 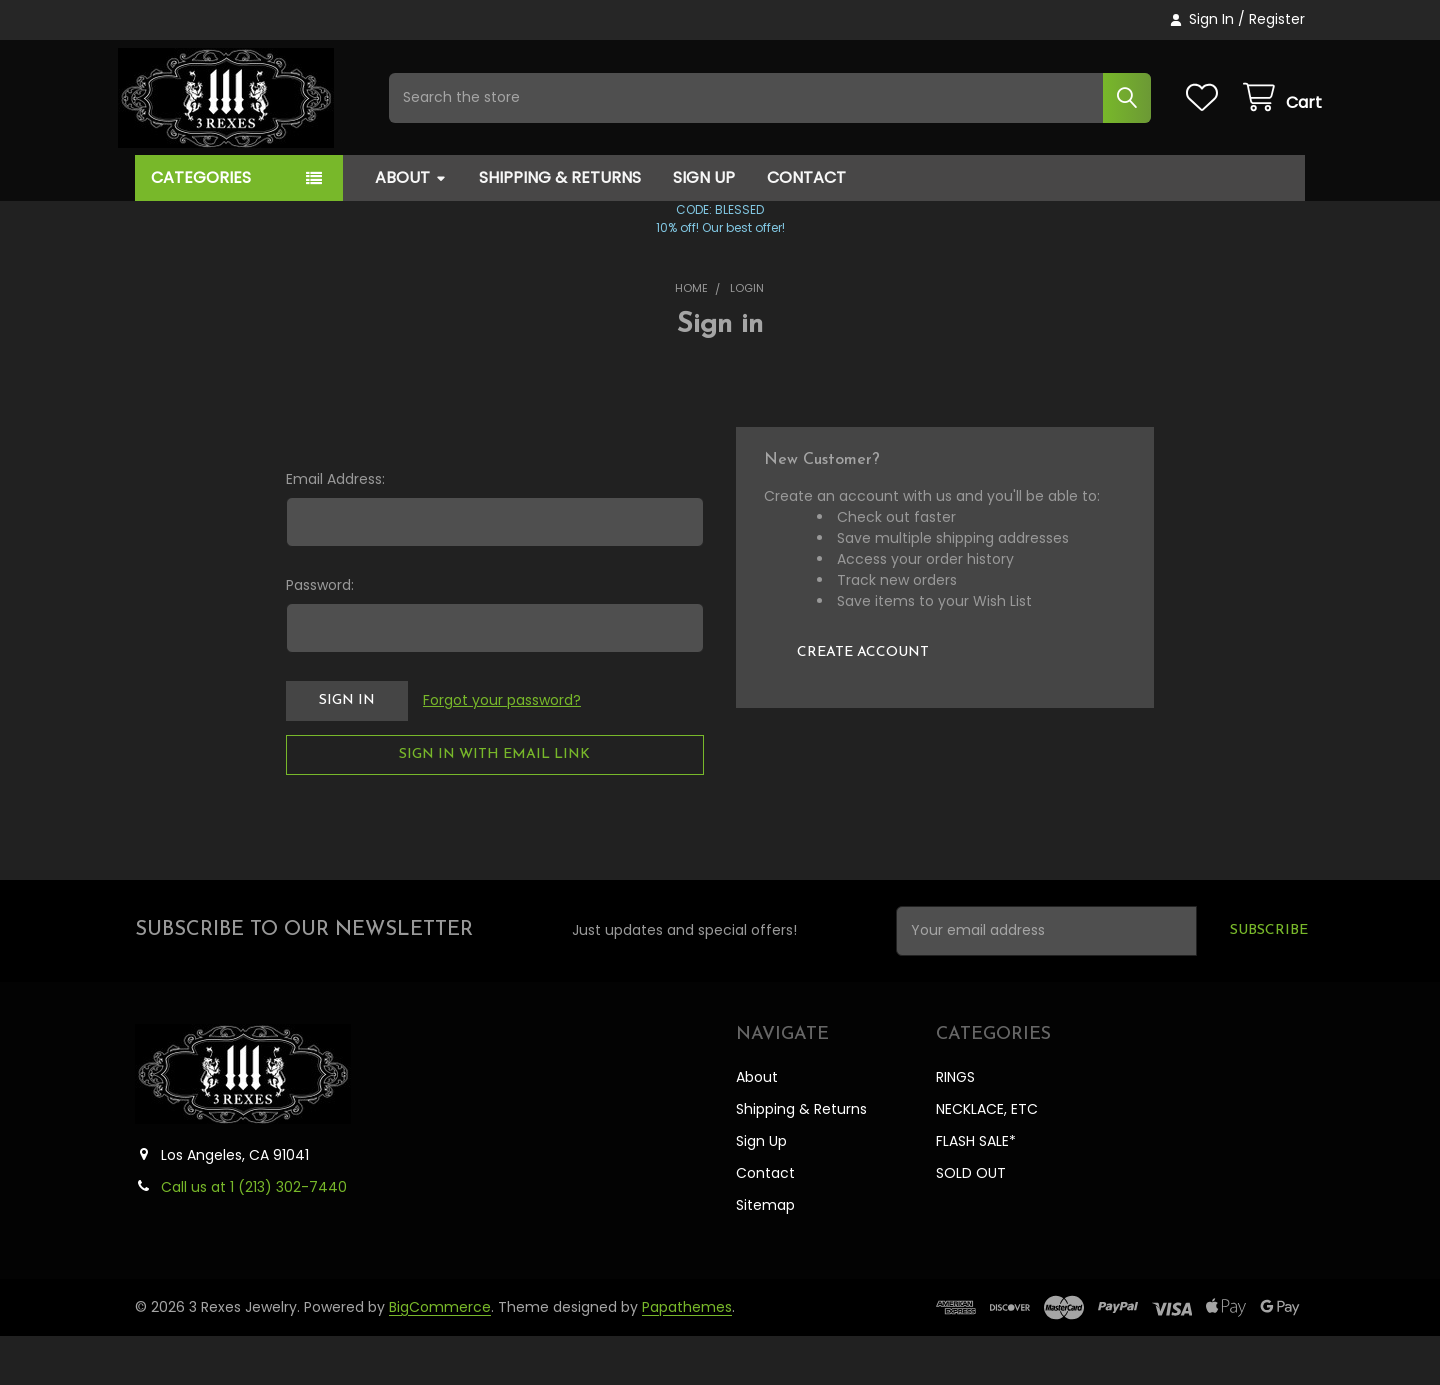 What do you see at coordinates (411, 226) in the screenshot?
I see `About` at bounding box center [411, 226].